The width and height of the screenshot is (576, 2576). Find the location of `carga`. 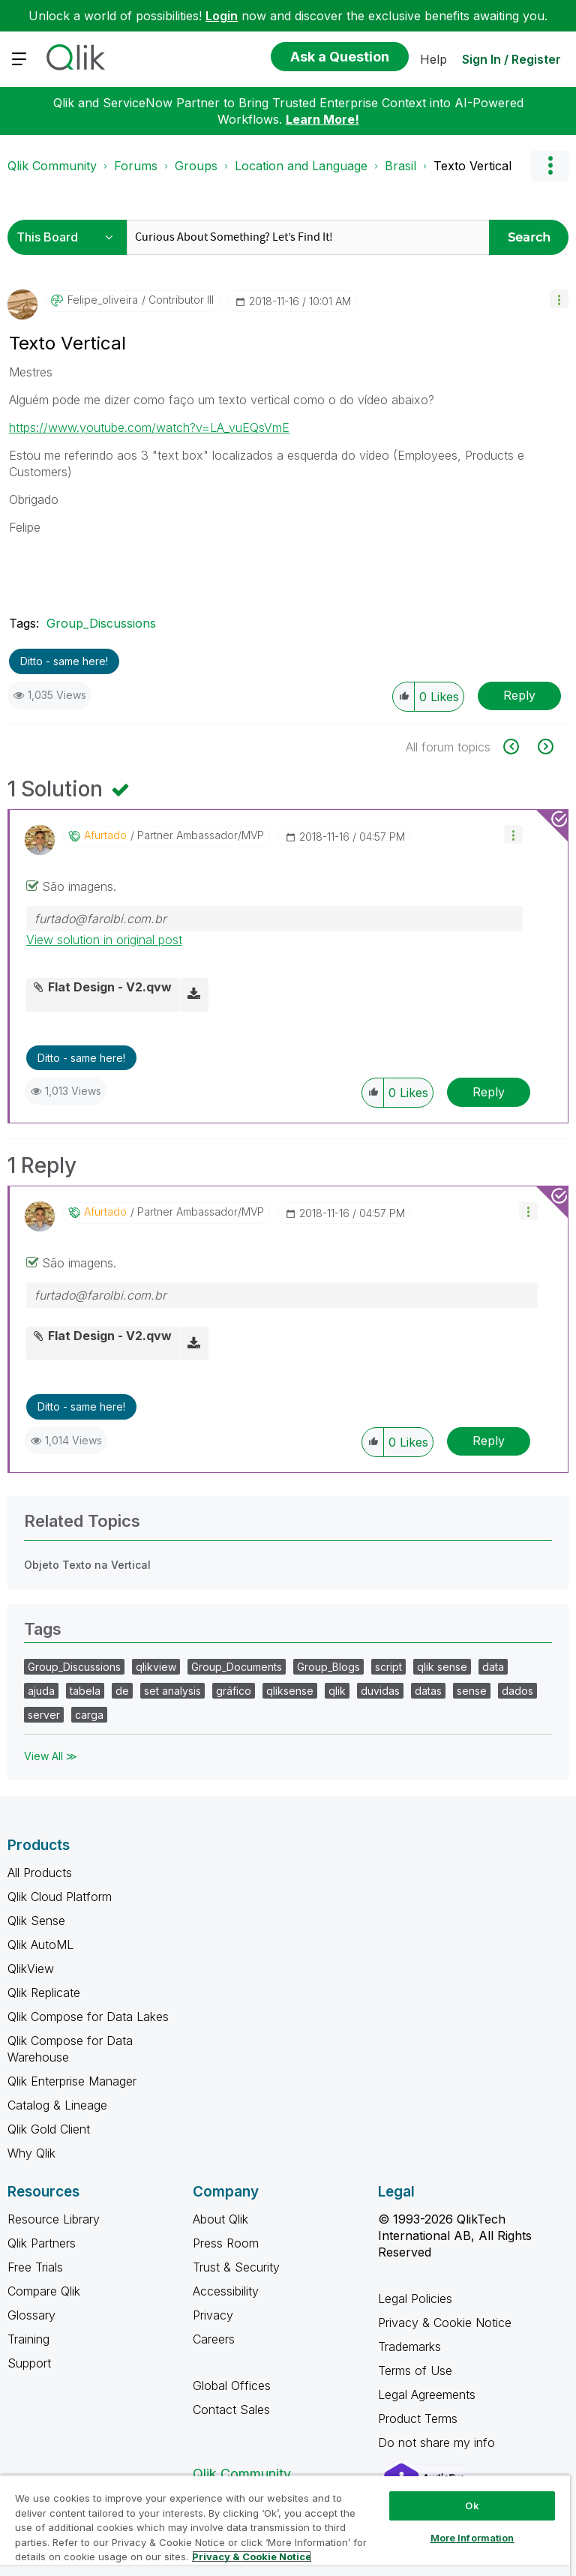

carga is located at coordinates (89, 1714).